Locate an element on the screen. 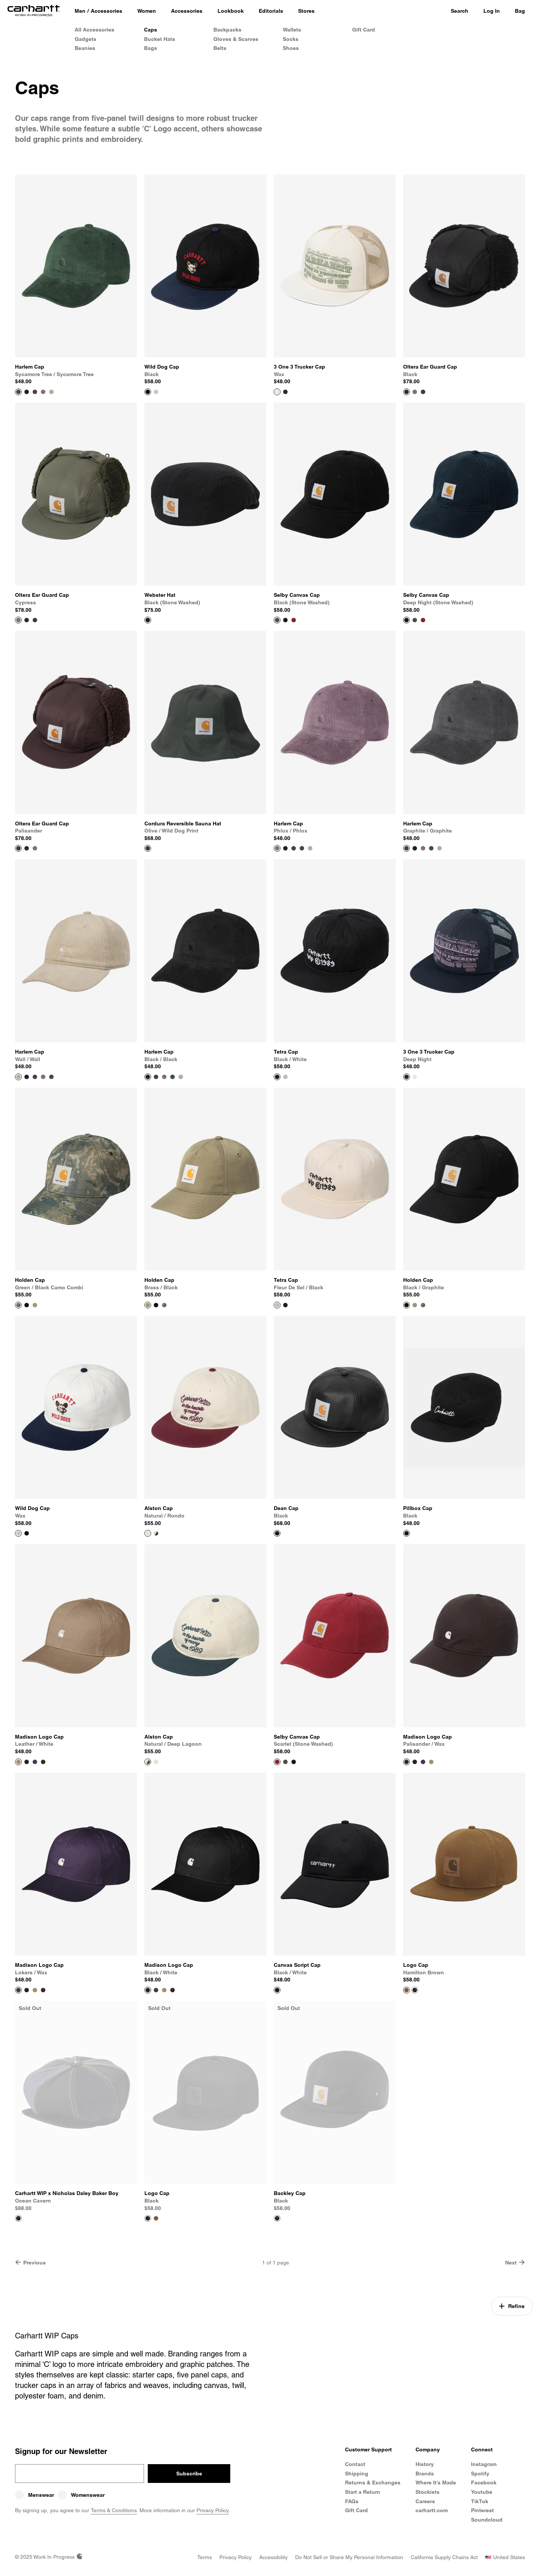 The image size is (540, 2576). [Color Swatch Deep Night] is located at coordinates (285, 391).